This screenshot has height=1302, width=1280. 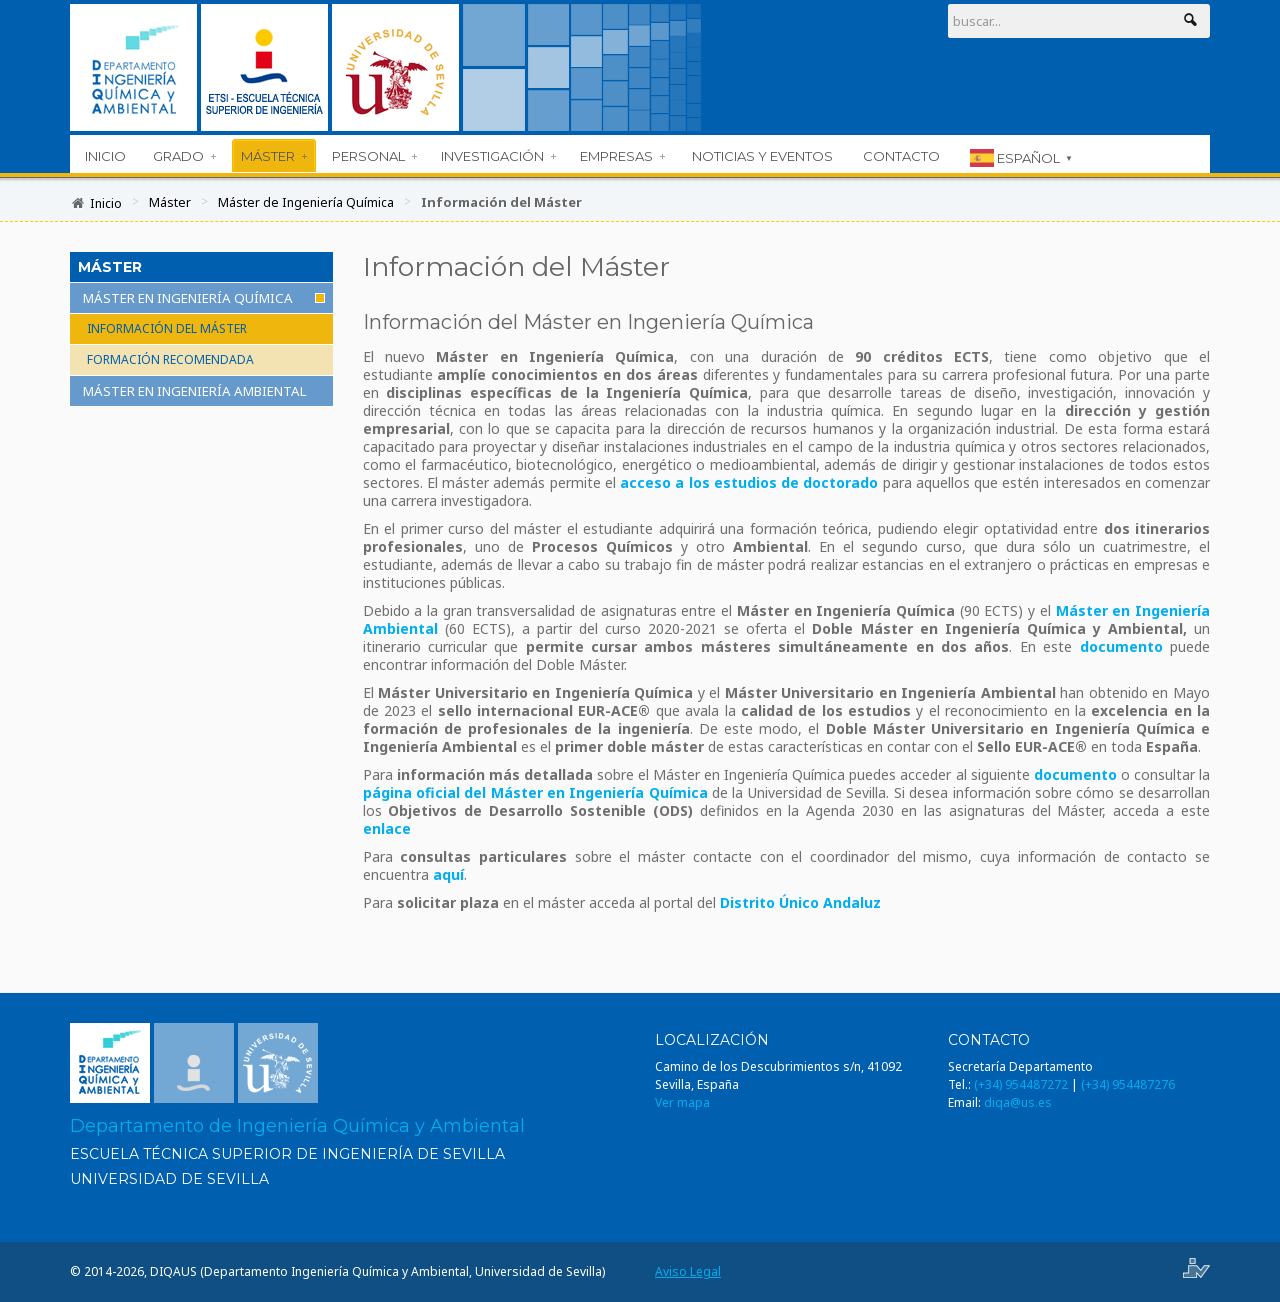 What do you see at coordinates (170, 359) in the screenshot?
I see `Formación recomendada` at bounding box center [170, 359].